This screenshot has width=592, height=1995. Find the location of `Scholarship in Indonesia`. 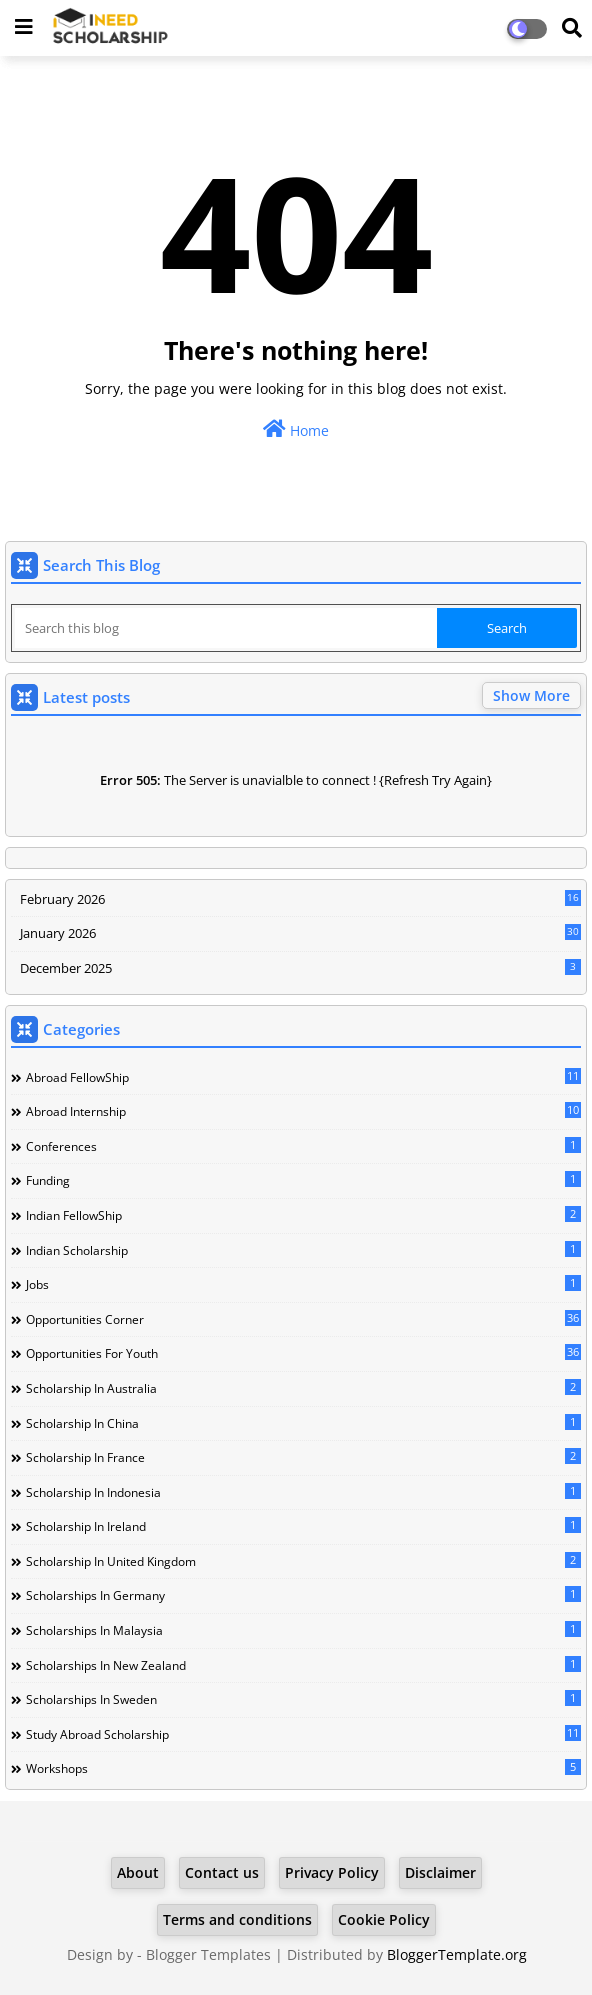

Scholarship in Indonesia is located at coordinates (303, 1492).